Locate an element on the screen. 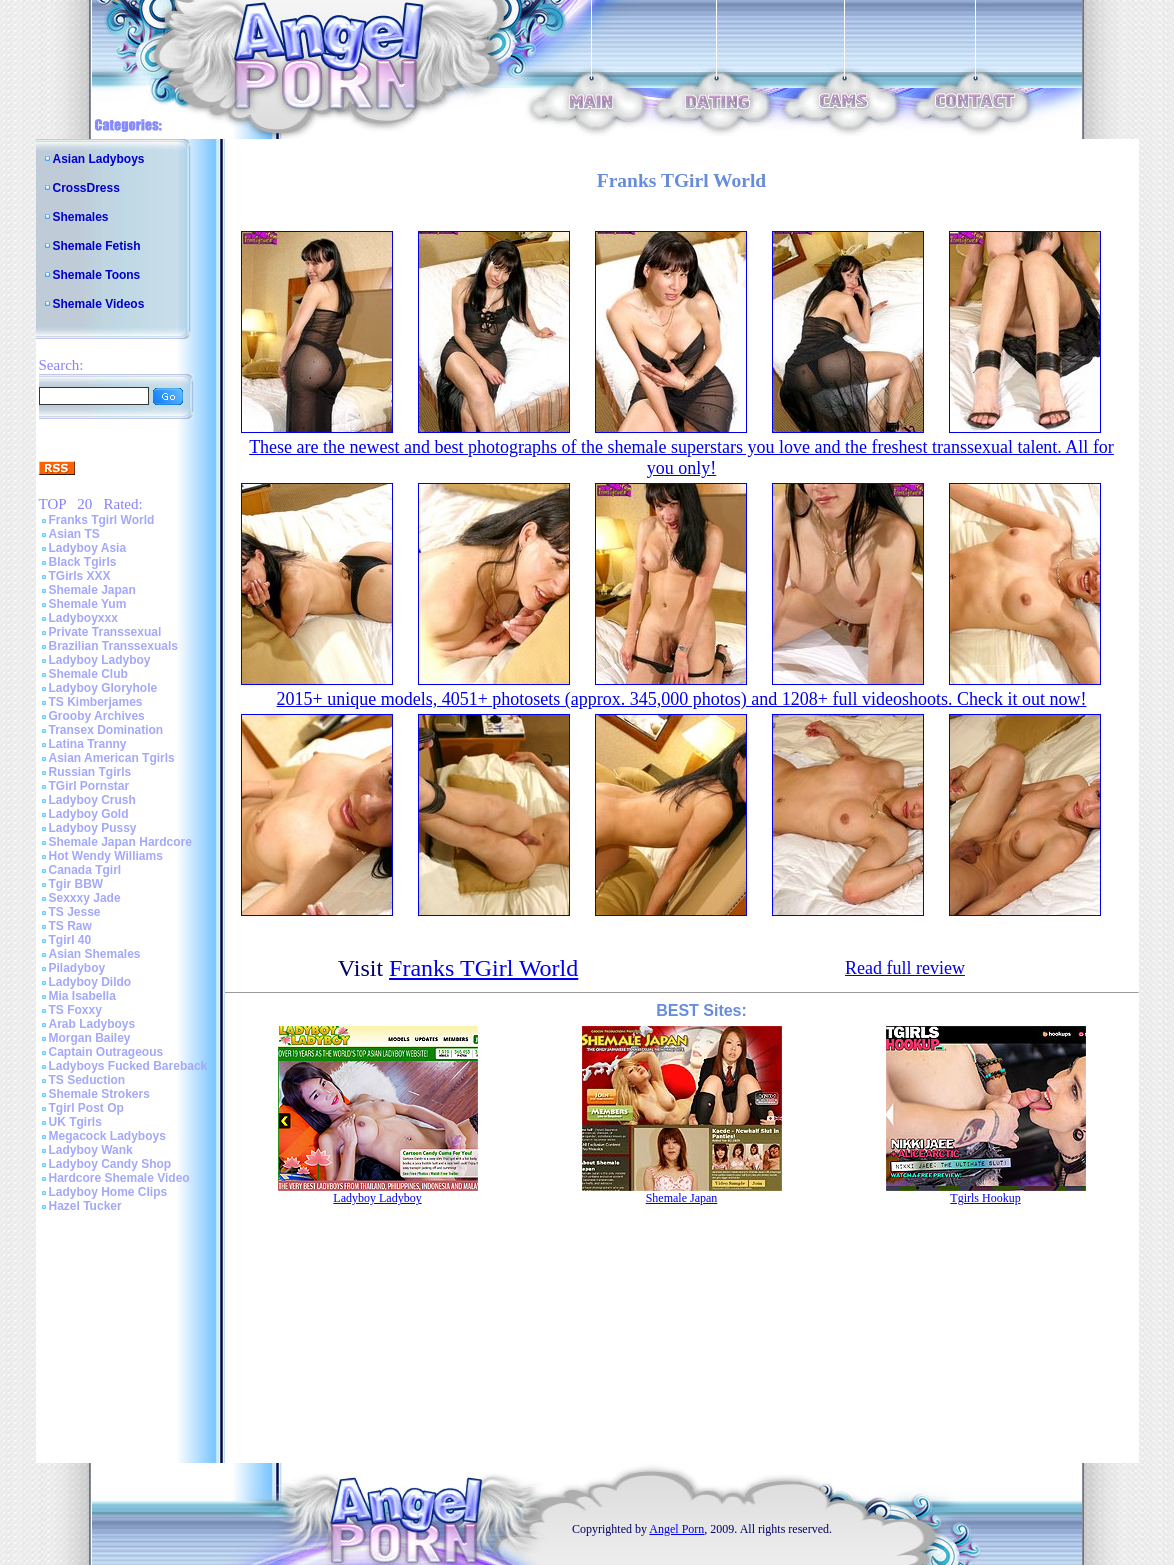 Image resolution: width=1174 pixels, height=1565 pixels. Ladyboyxxx is located at coordinates (83, 618).